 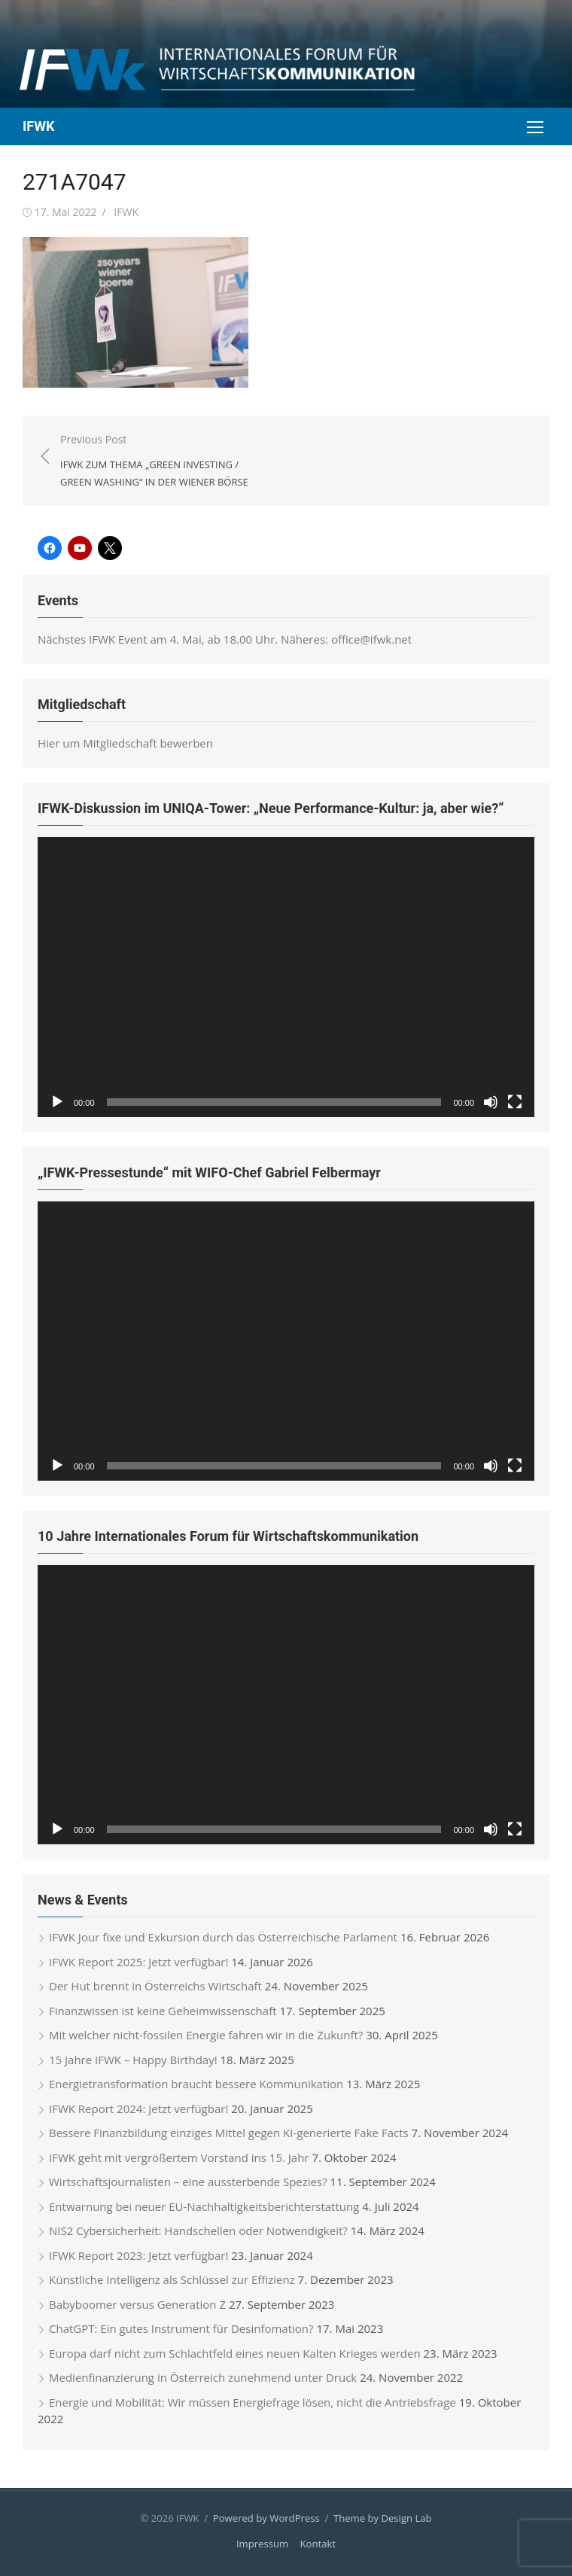 I want to click on IFWK Report 2024: Jetzt verfügbar!, so click(x=138, y=2108).